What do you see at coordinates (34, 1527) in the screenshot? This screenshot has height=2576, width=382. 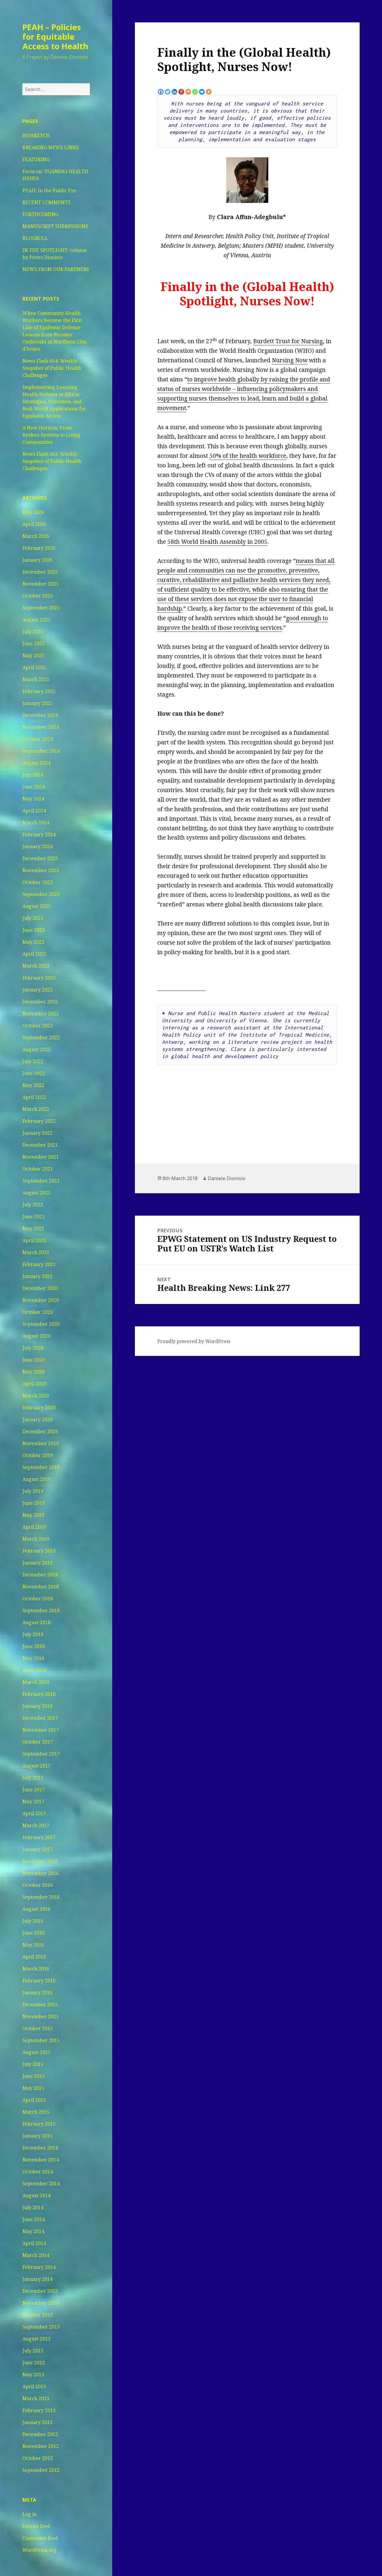 I see `April 2019` at bounding box center [34, 1527].